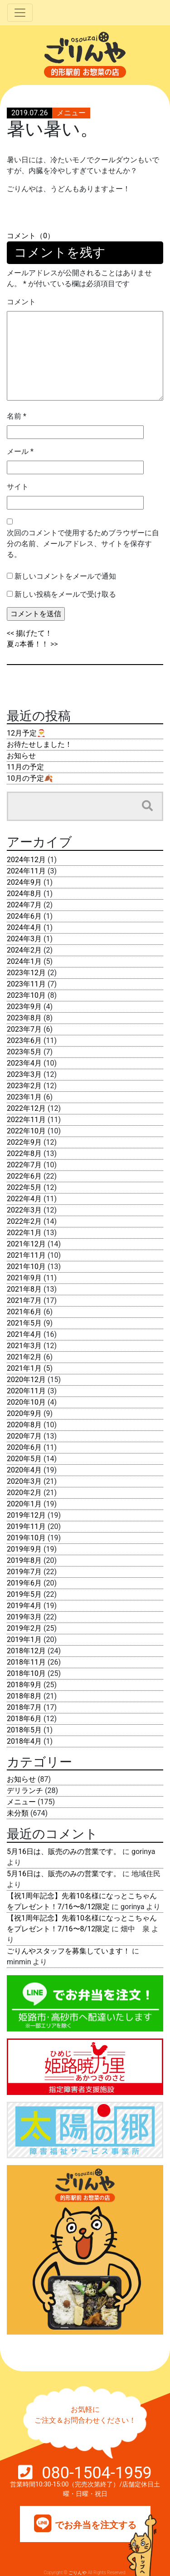  What do you see at coordinates (24, 1458) in the screenshot?
I see `2020年5月` at bounding box center [24, 1458].